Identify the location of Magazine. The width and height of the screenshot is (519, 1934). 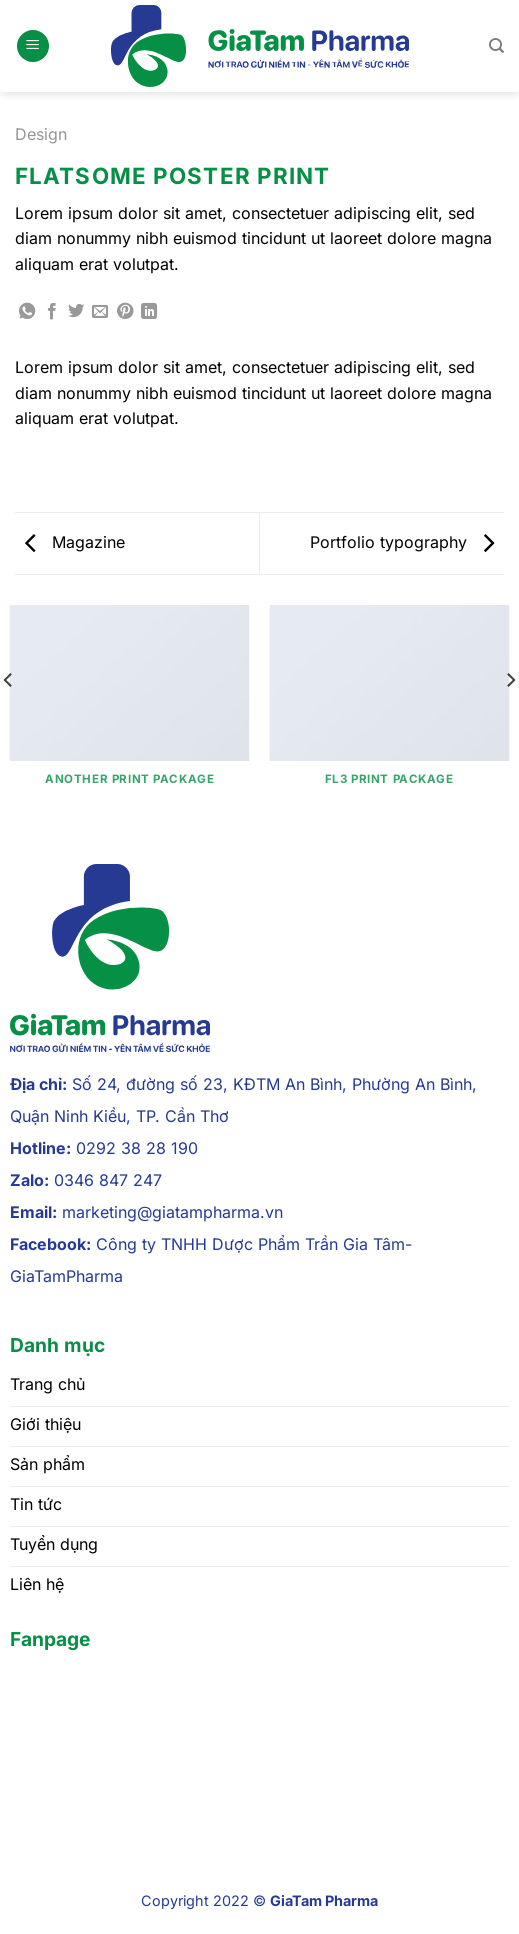
(75, 542).